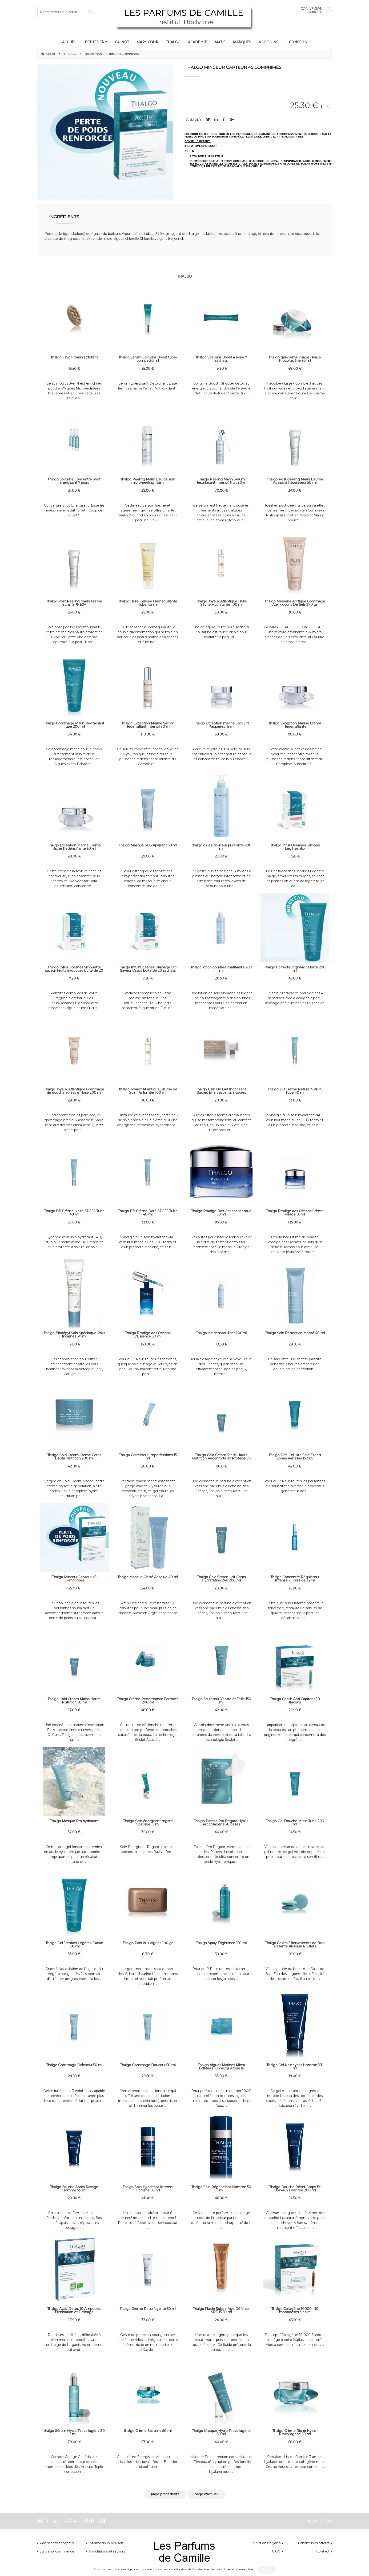 This screenshot has width=369, height=2576. What do you see at coordinates (74, 1456) in the screenshot?
I see `Thalgo Cold Cream Crème Corps Haute Nutrition 200 ml` at bounding box center [74, 1456].